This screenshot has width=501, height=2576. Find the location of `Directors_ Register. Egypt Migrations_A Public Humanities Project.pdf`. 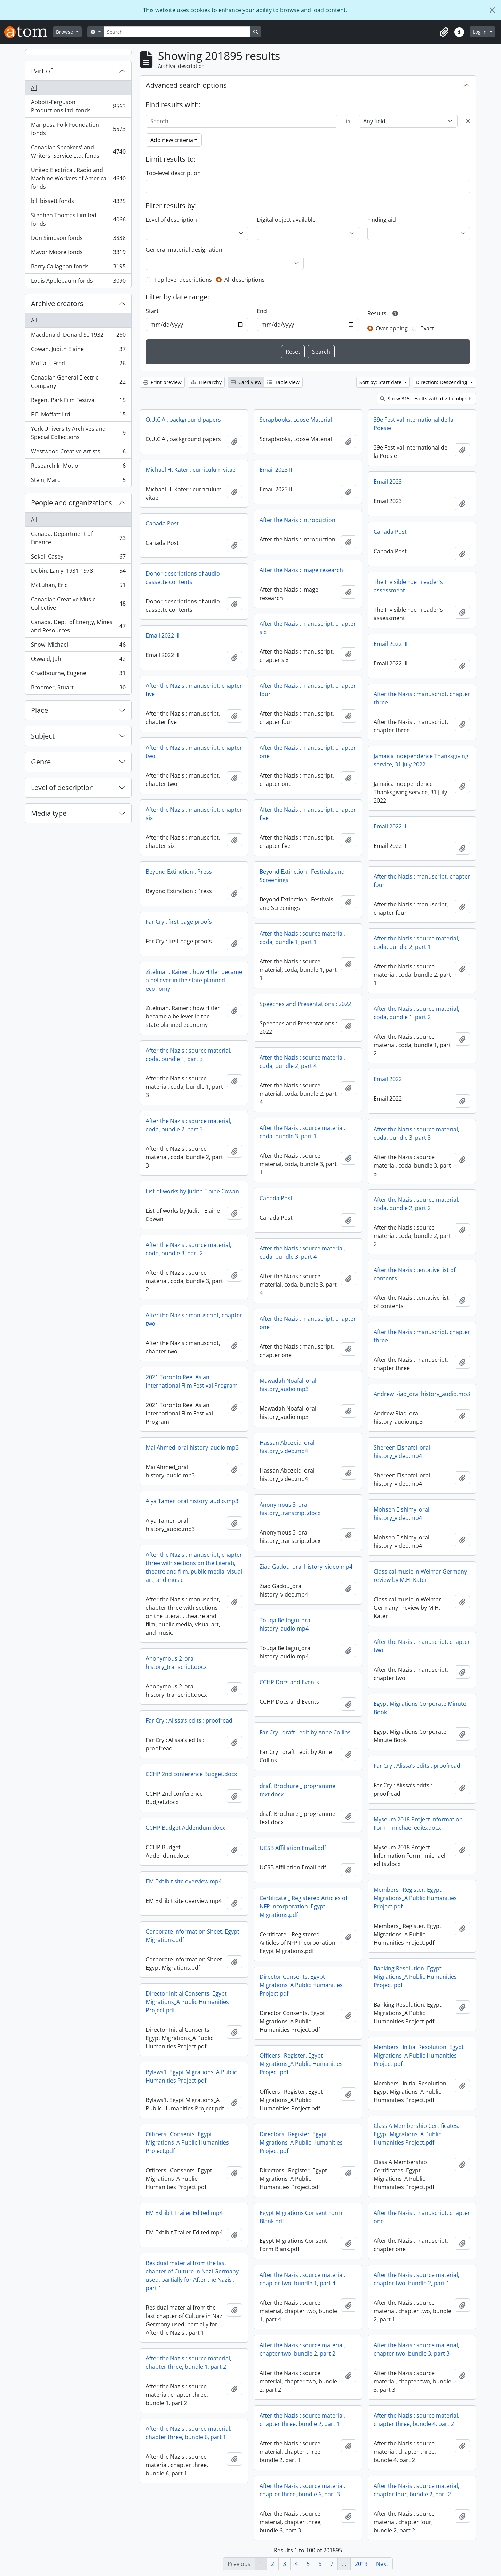

Directors_ Register. Egypt Migrations_A Public Humanities Project.pdf is located at coordinates (301, 2142).